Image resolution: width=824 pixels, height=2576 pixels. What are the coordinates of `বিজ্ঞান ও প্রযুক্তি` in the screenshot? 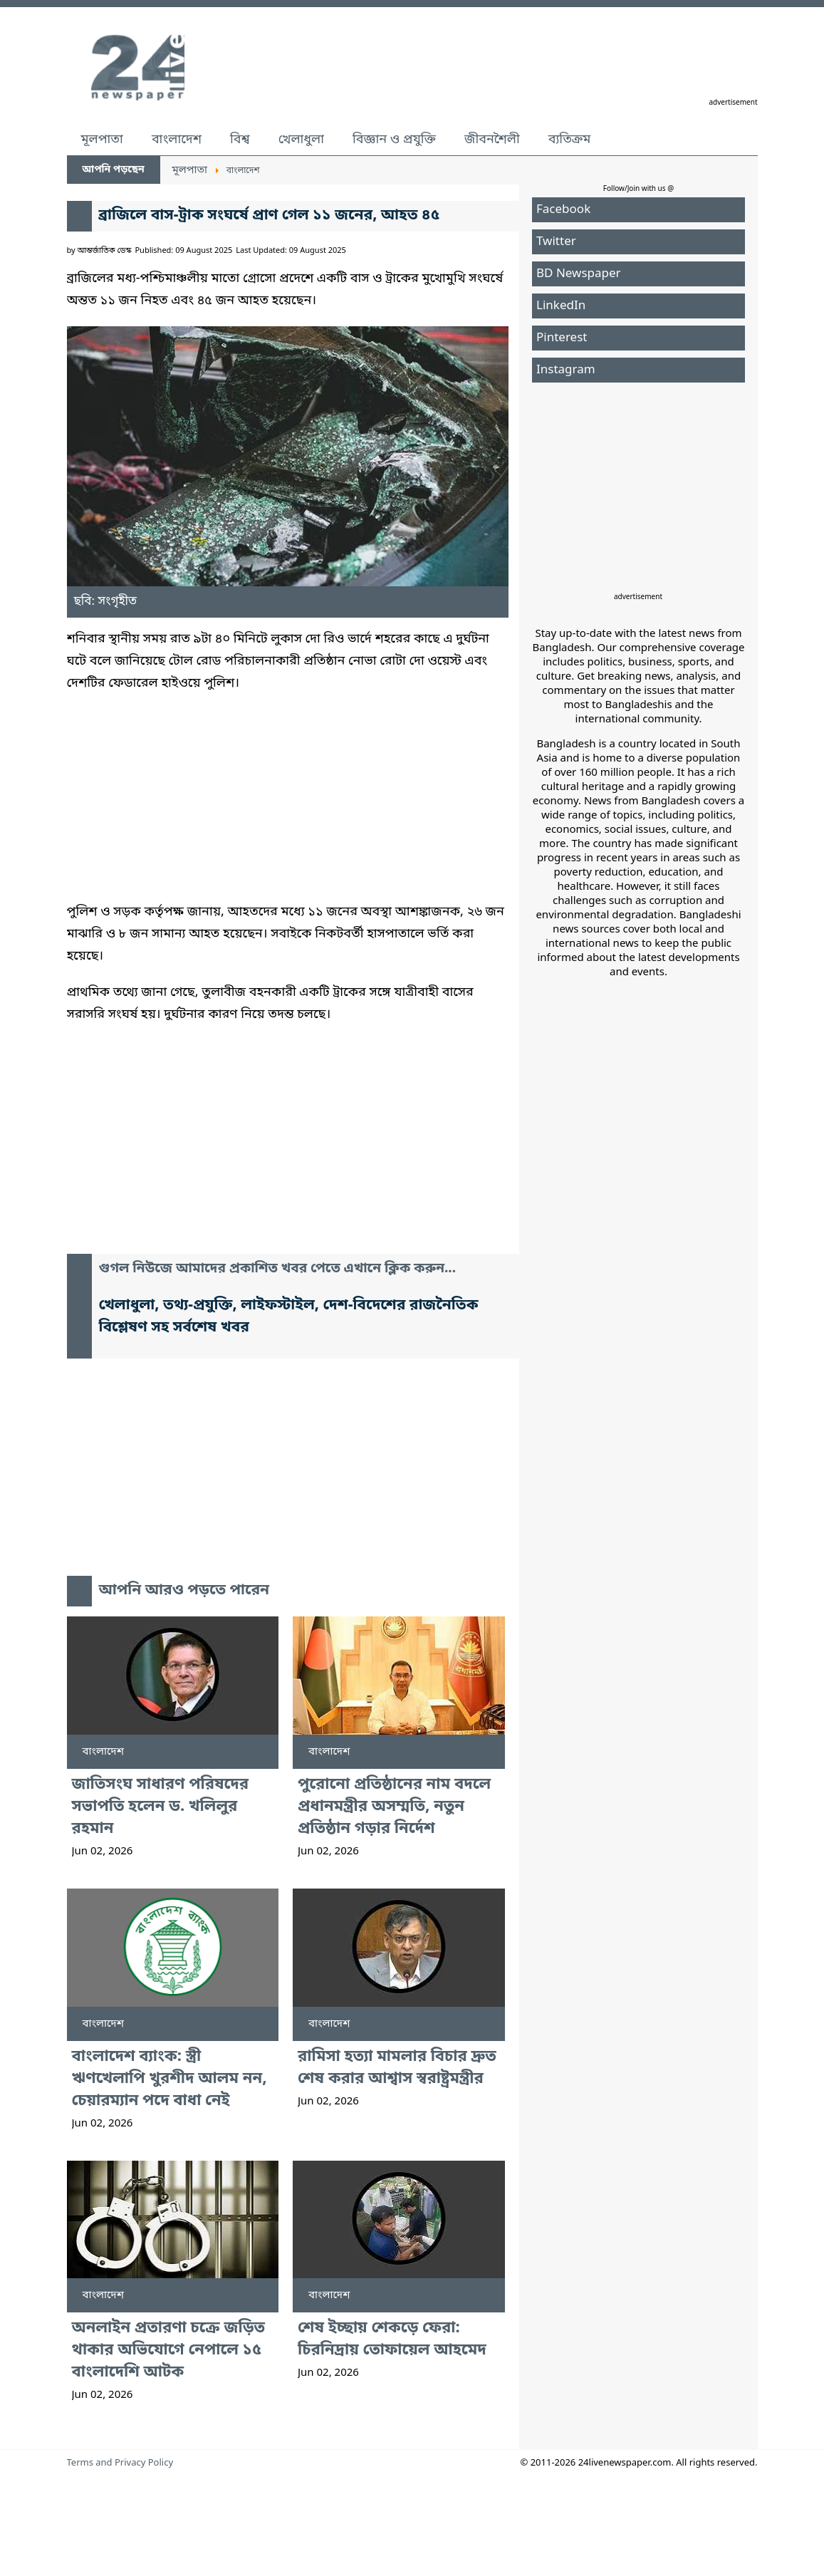 It's located at (394, 139).